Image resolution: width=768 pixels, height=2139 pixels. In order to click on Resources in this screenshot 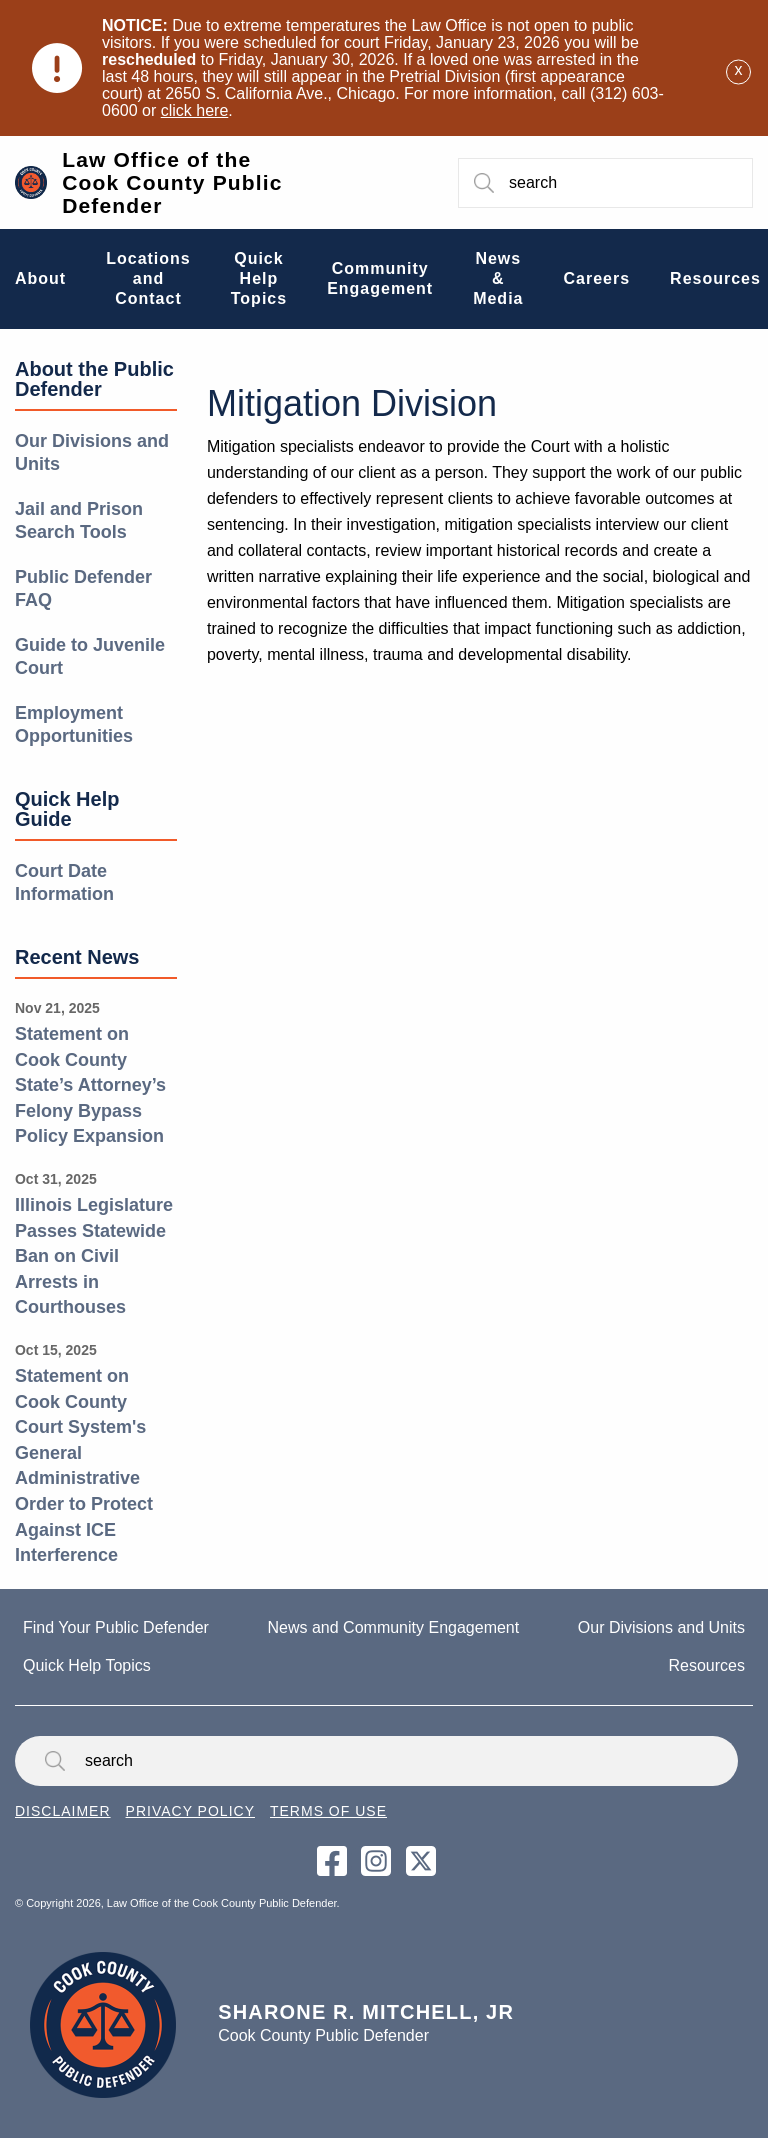, I will do `click(707, 1665)`.